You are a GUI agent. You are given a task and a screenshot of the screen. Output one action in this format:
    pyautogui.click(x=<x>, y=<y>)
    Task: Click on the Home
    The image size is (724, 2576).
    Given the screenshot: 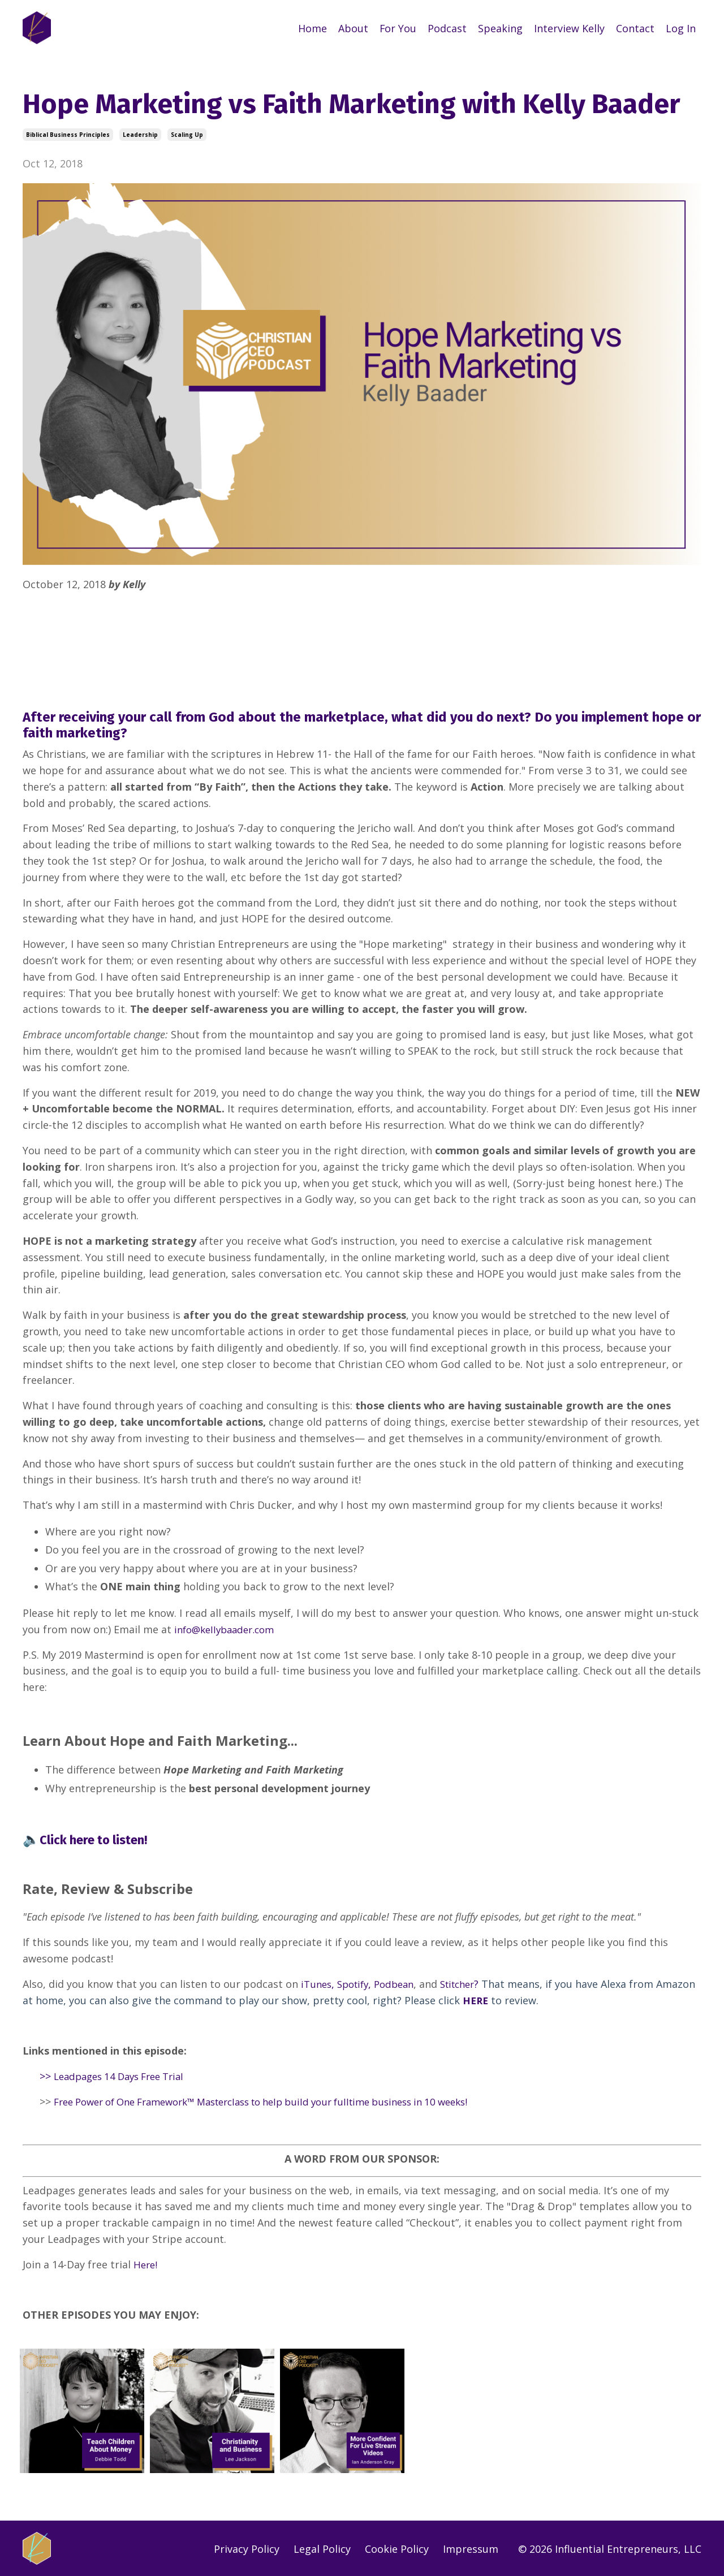 What is the action you would take?
    pyautogui.click(x=312, y=27)
    